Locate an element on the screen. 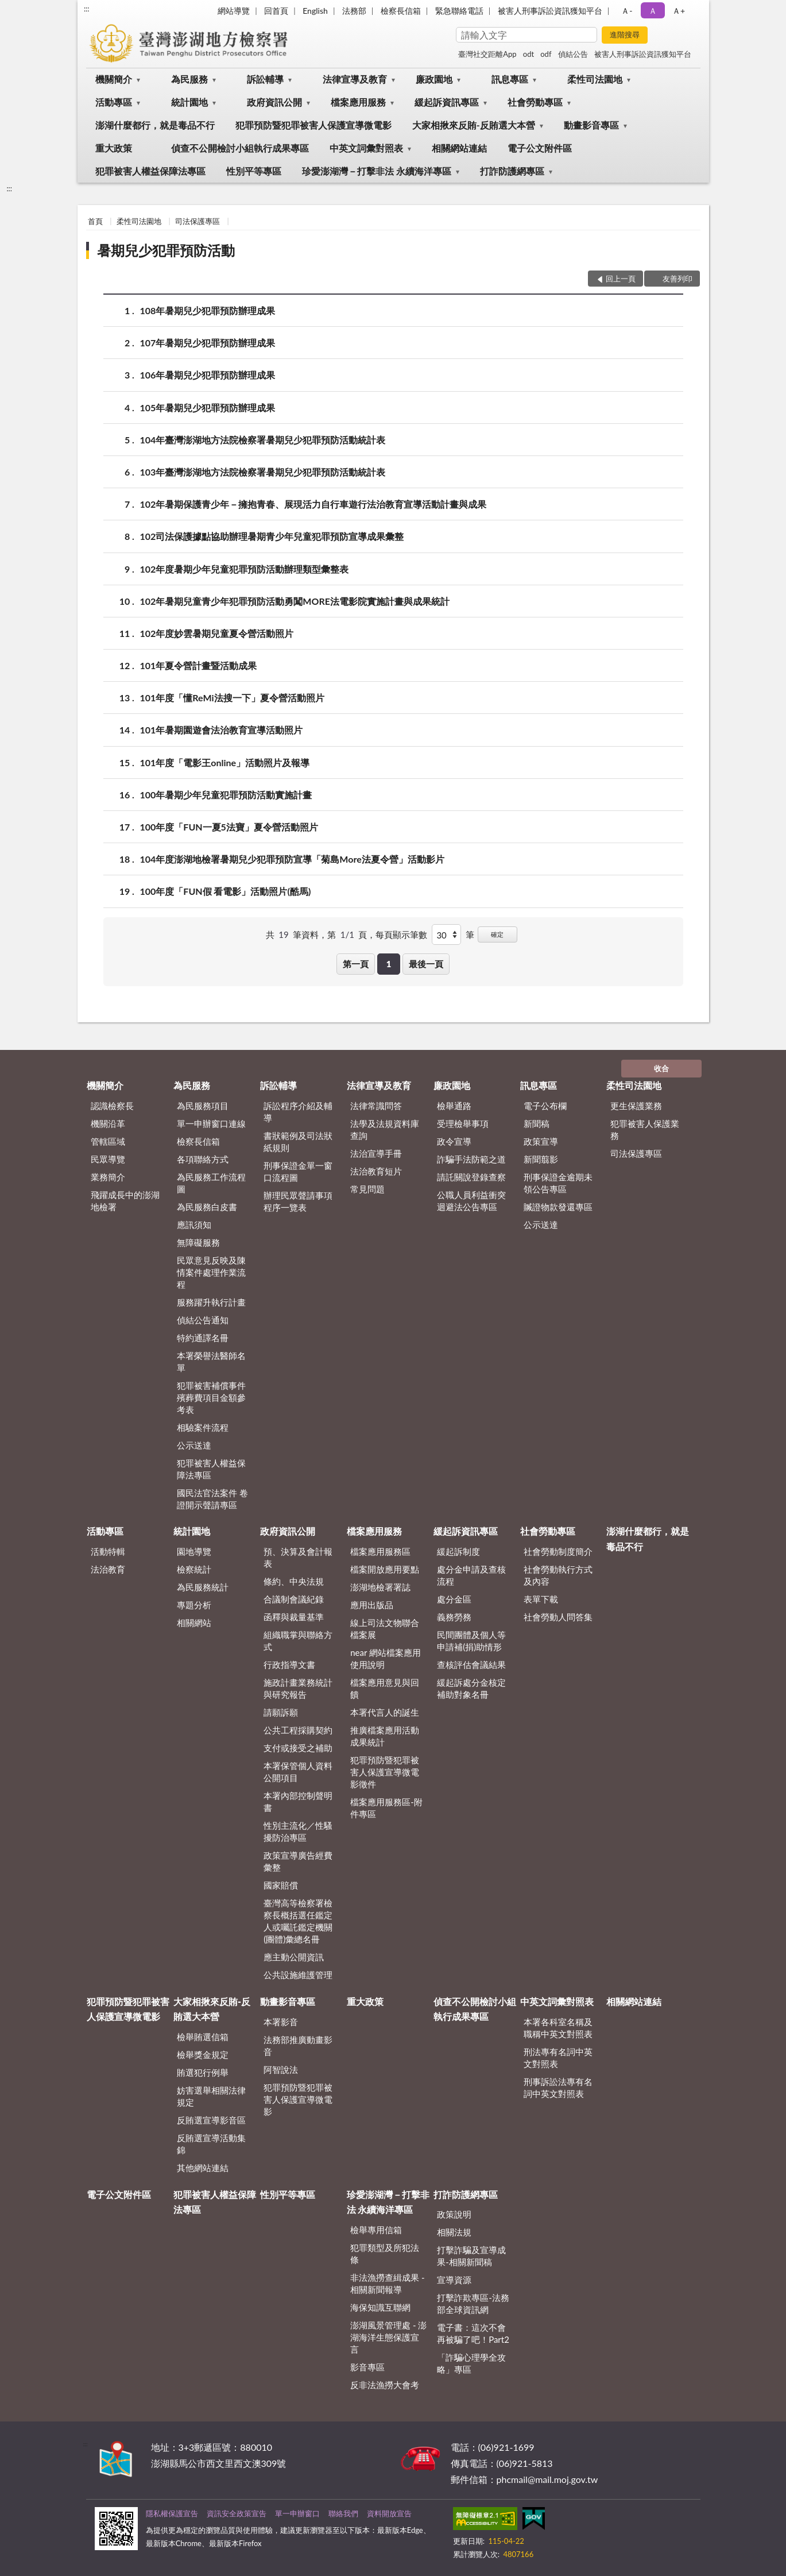 This screenshot has width=786, height=2576. 為民服務項目 is located at coordinates (203, 1105).